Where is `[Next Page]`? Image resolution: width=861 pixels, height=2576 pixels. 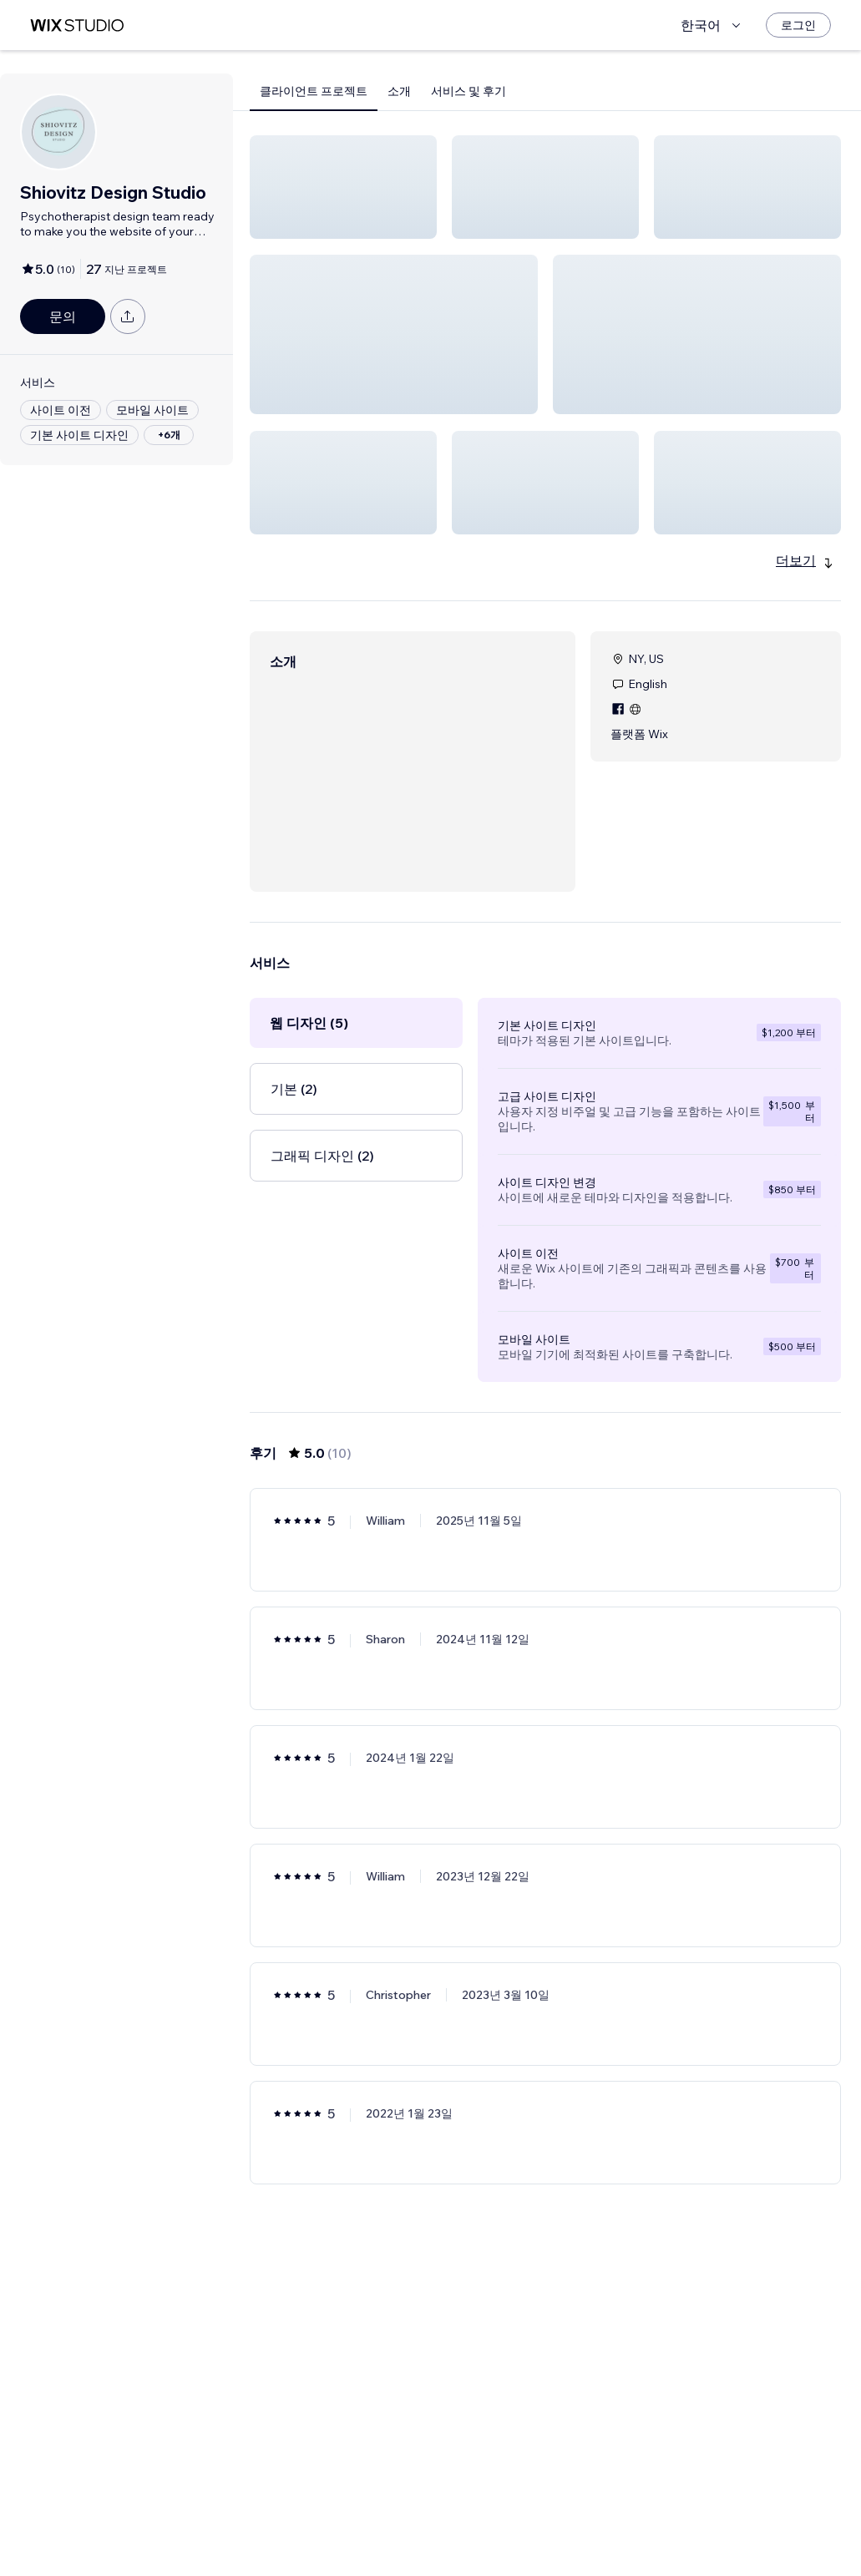
[Next Page] is located at coordinates (590, 2515).